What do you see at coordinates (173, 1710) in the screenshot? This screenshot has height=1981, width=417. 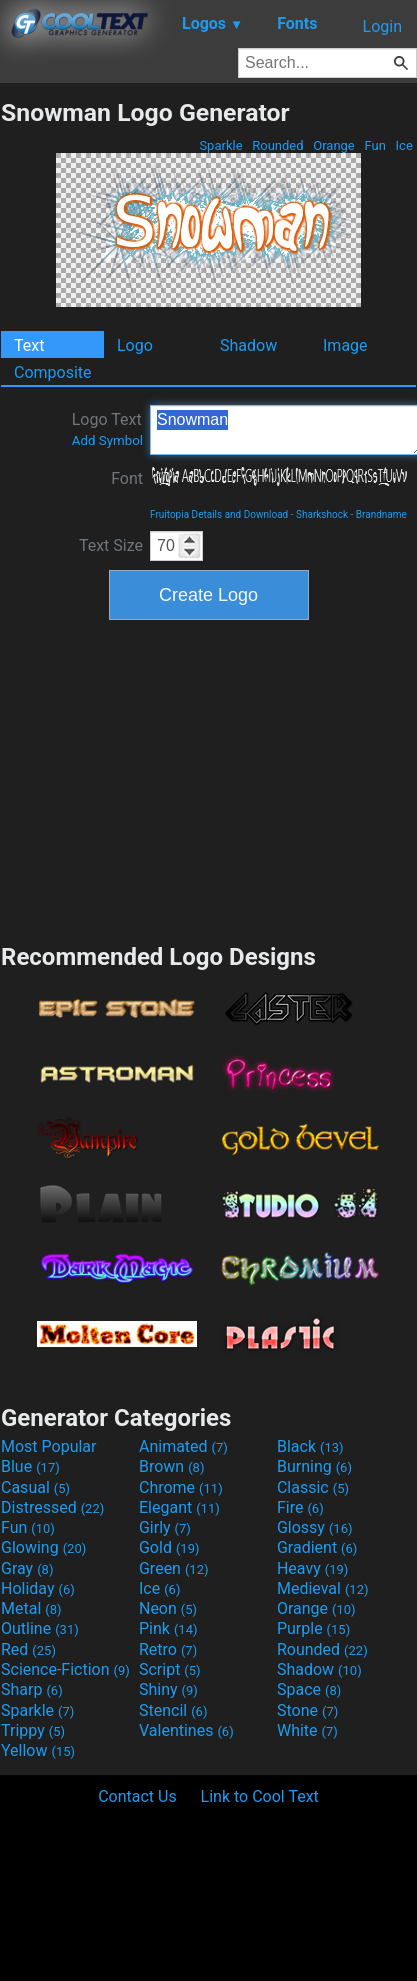 I see `Stencil` at bounding box center [173, 1710].